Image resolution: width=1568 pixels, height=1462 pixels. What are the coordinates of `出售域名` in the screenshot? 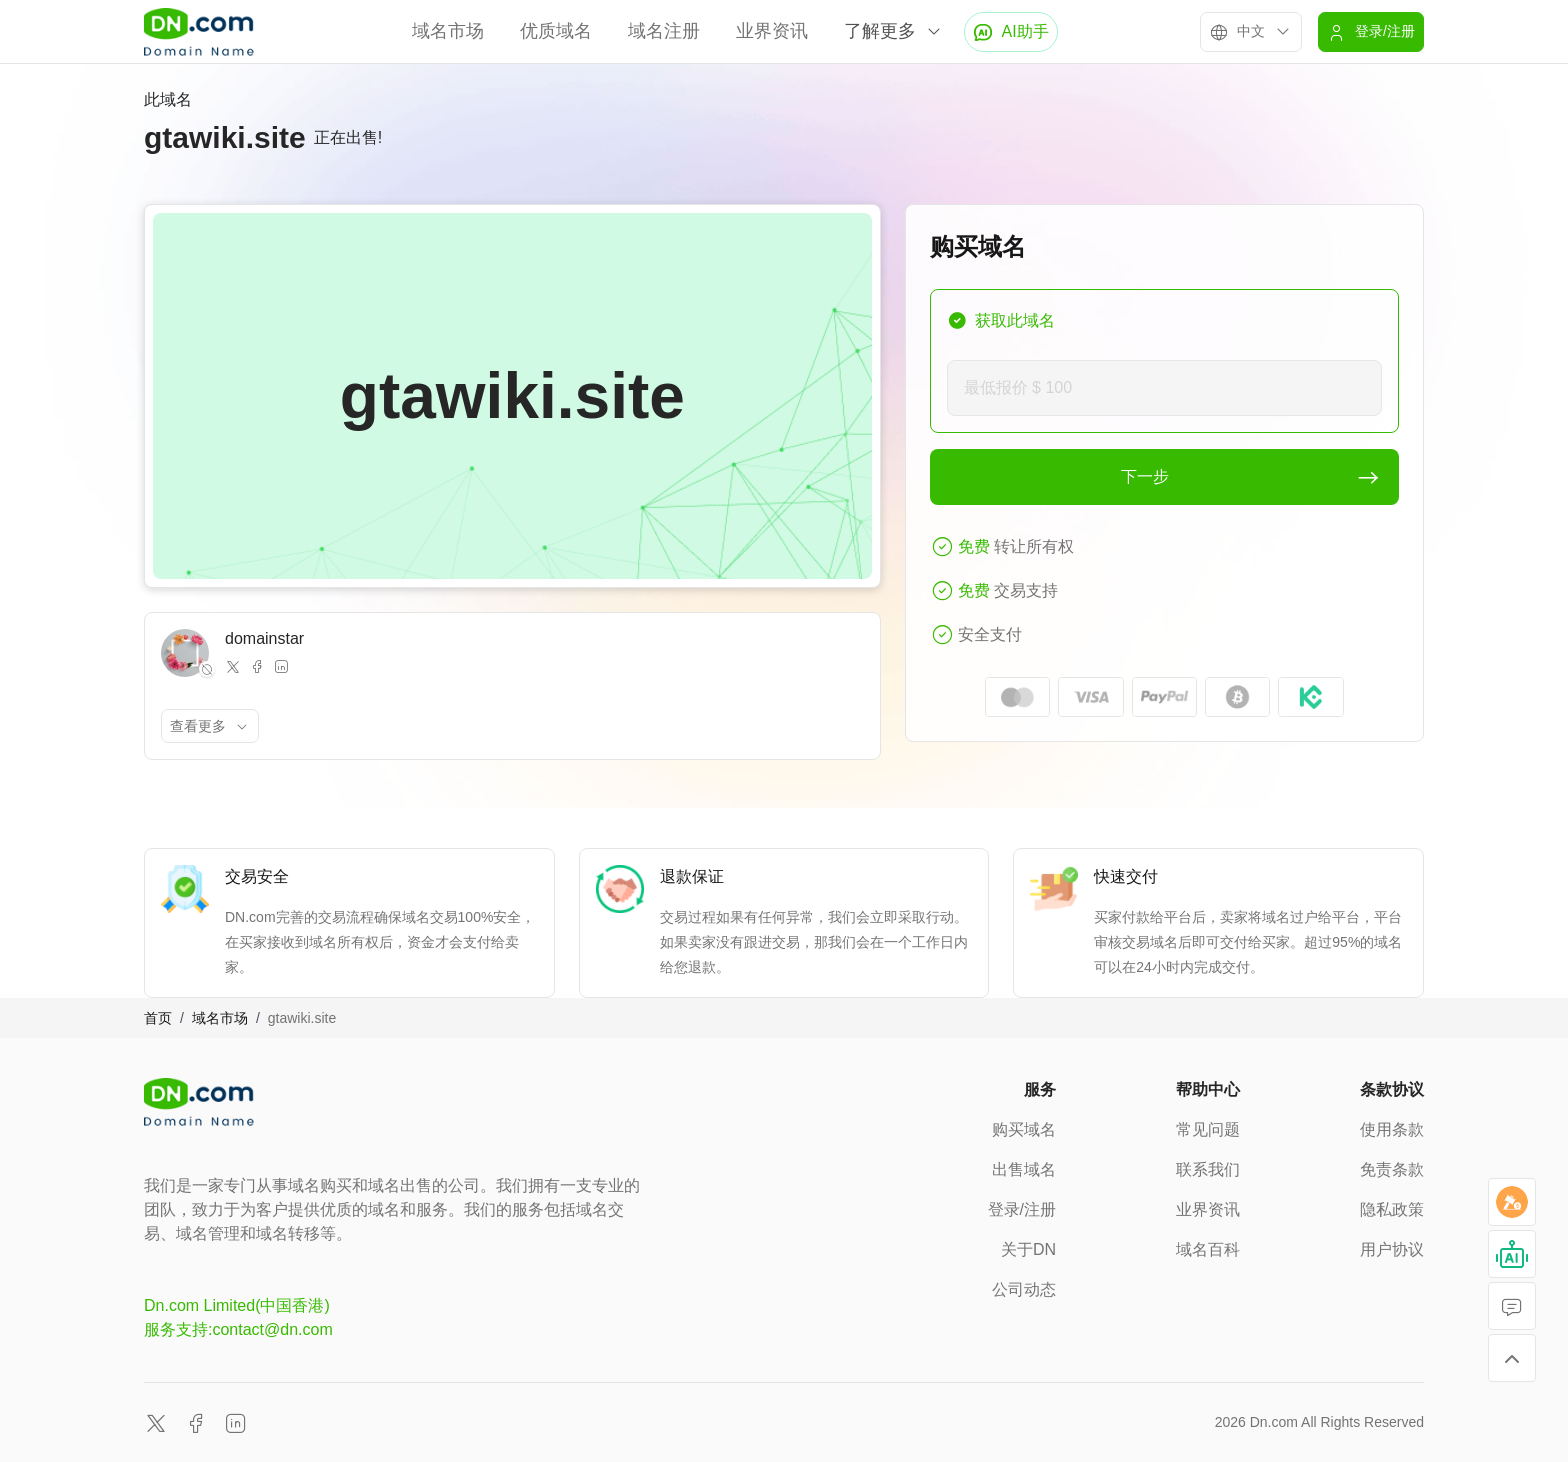 It's located at (1024, 1169).